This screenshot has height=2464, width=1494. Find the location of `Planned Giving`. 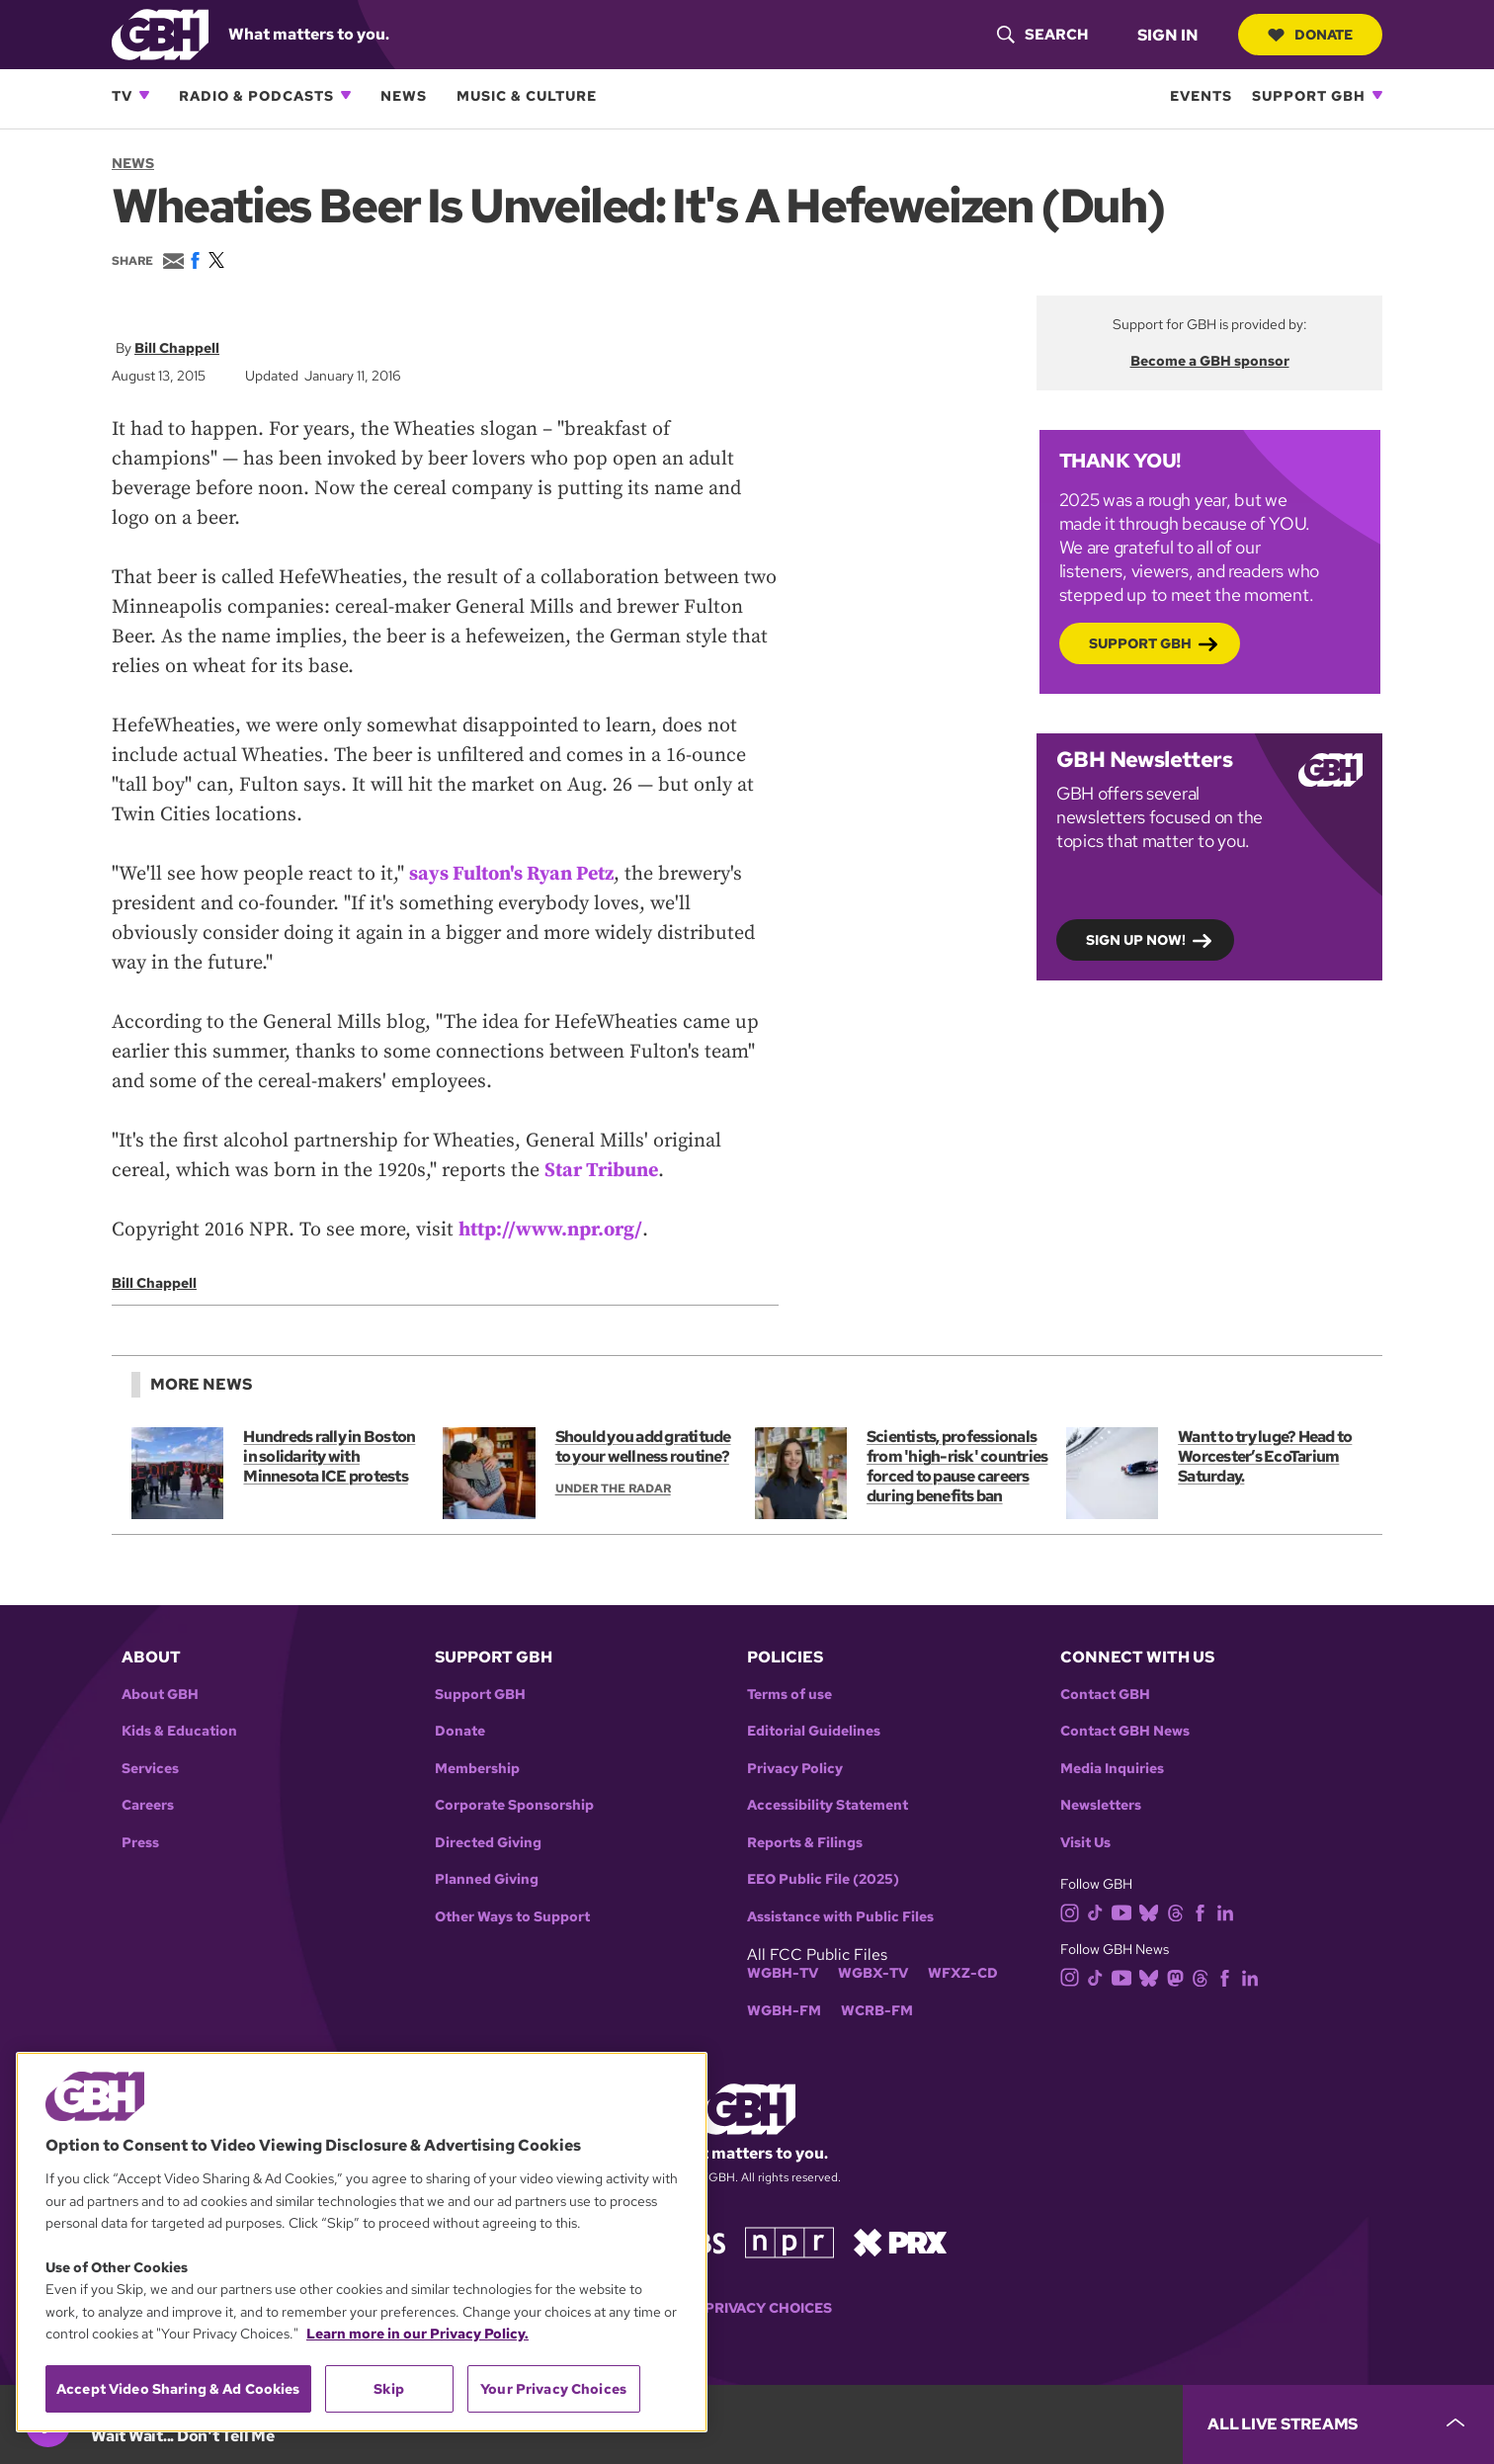

Planned Giving is located at coordinates (487, 1879).